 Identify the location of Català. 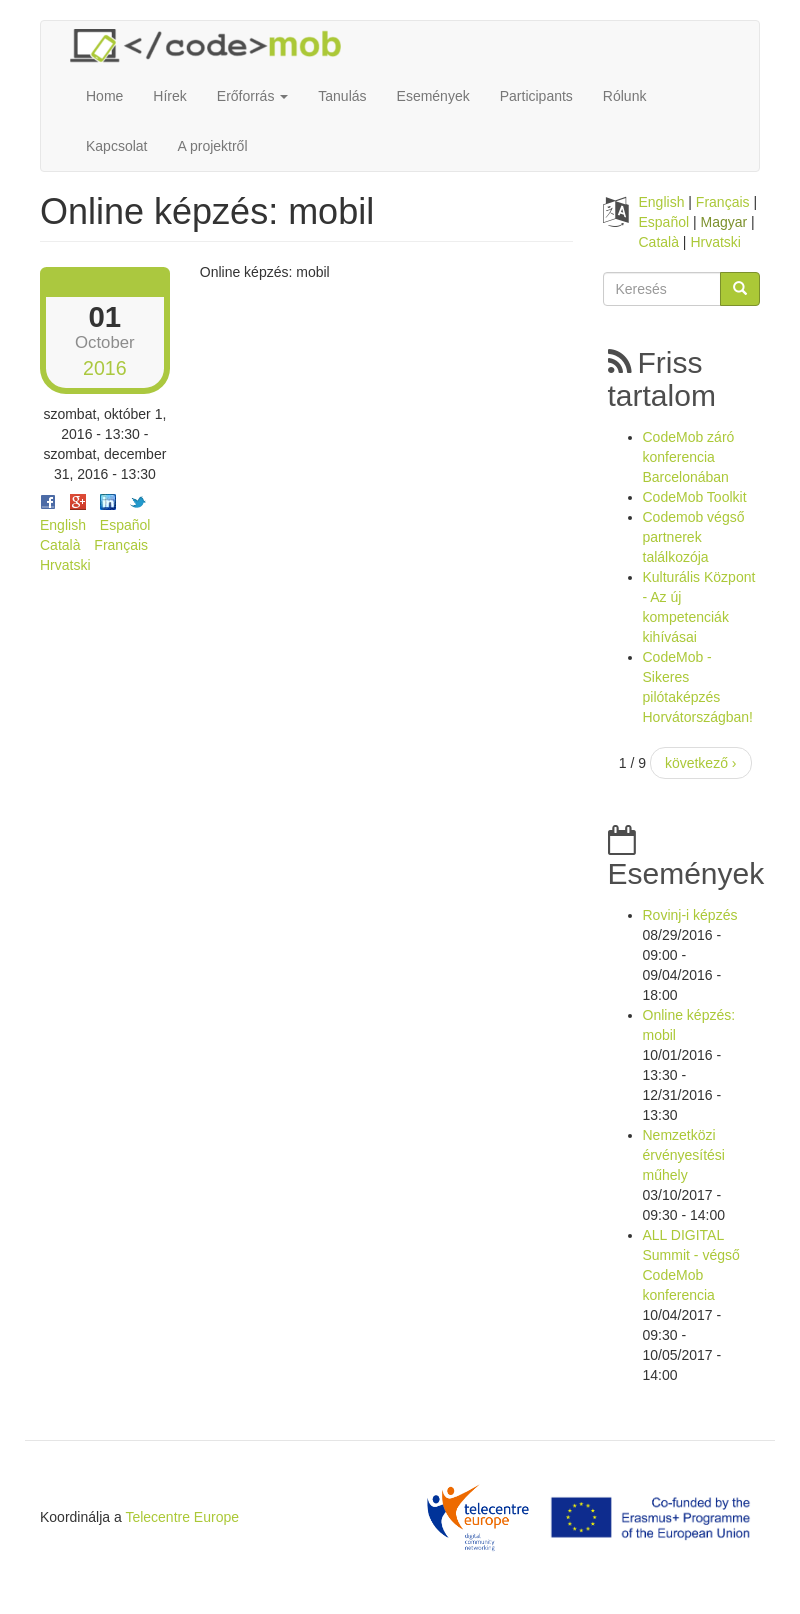
(60, 545).